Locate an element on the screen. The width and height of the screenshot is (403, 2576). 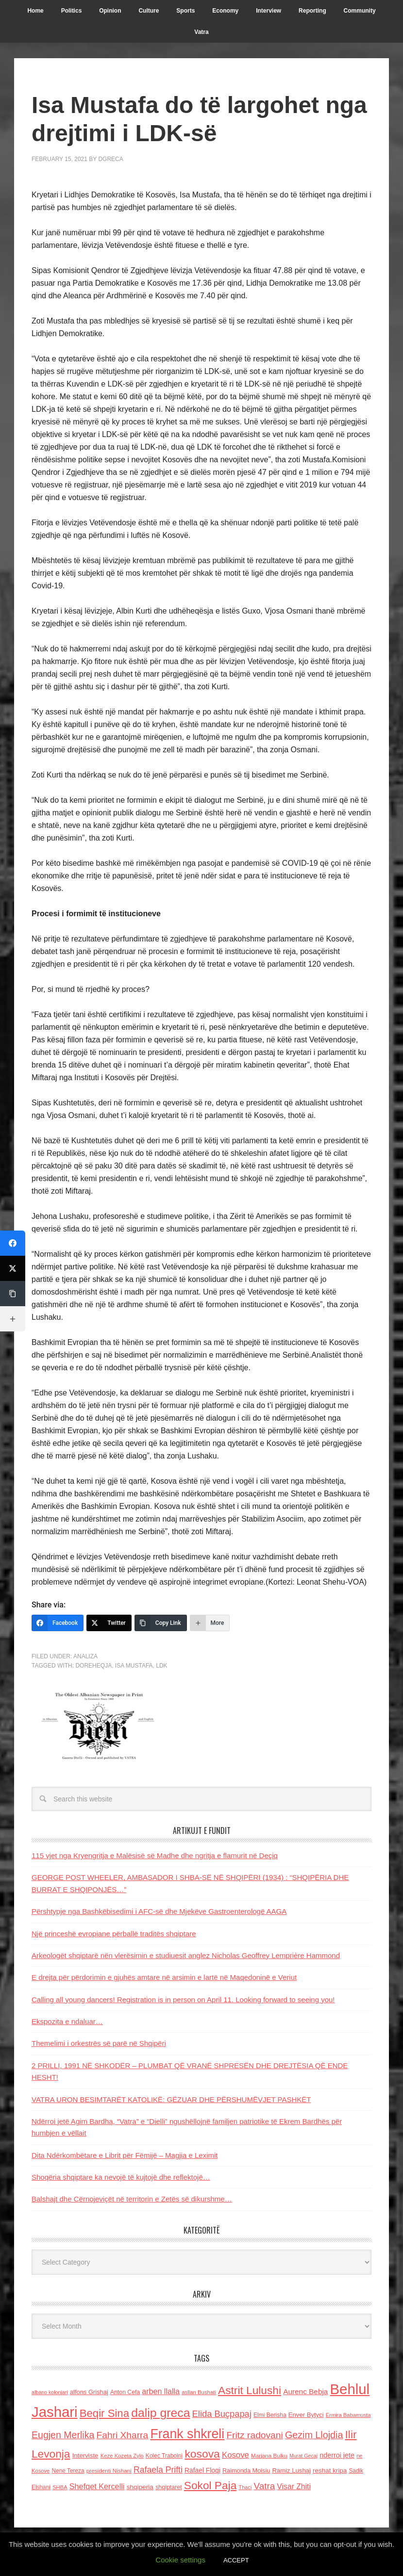
reshat kripa [reshat kripa (151 items)] is located at coordinates (330, 2470).